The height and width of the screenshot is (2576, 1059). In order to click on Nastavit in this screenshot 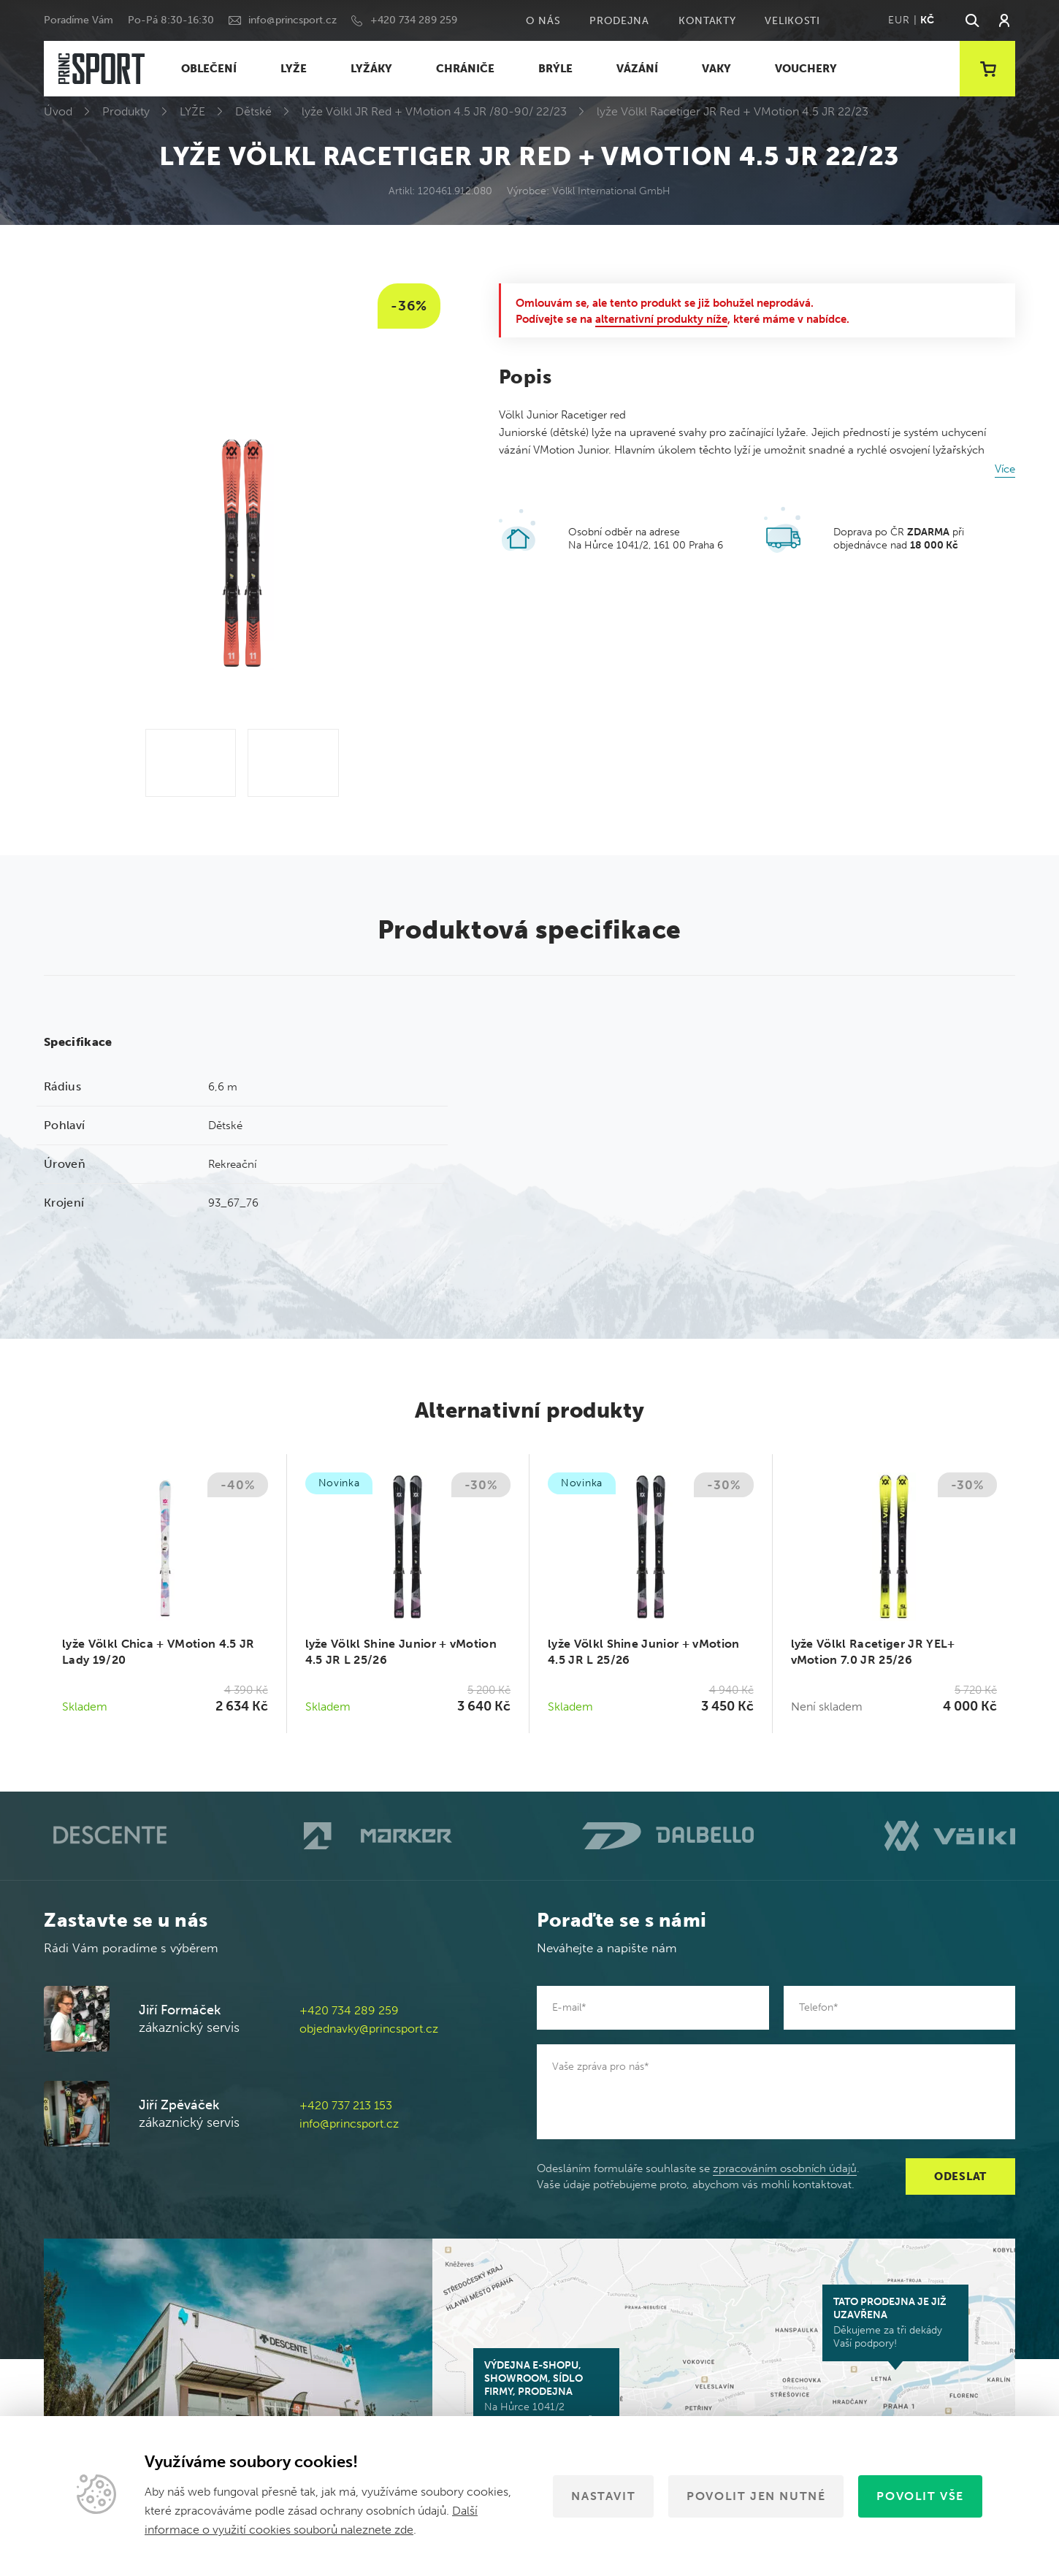, I will do `click(603, 2496)`.